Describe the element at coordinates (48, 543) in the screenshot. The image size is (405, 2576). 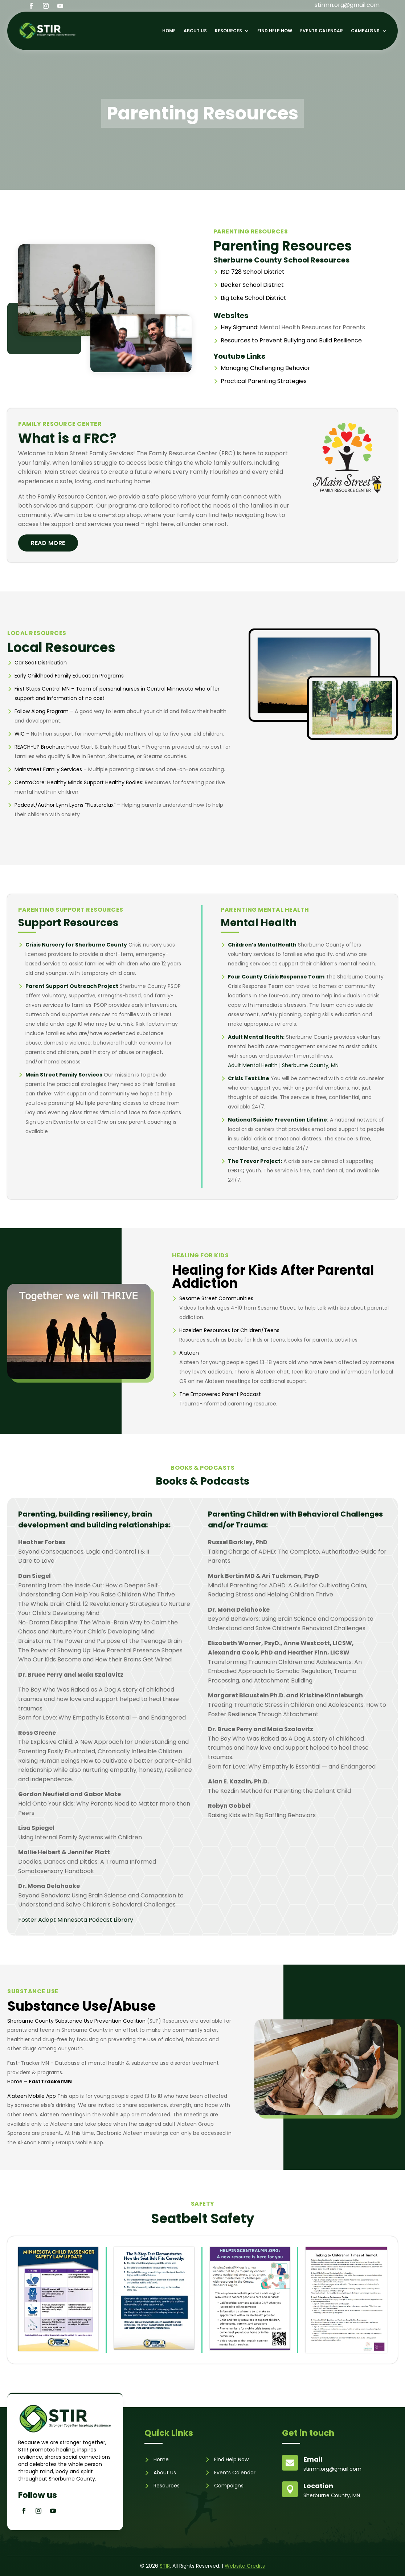
I see `Read More` at that location.